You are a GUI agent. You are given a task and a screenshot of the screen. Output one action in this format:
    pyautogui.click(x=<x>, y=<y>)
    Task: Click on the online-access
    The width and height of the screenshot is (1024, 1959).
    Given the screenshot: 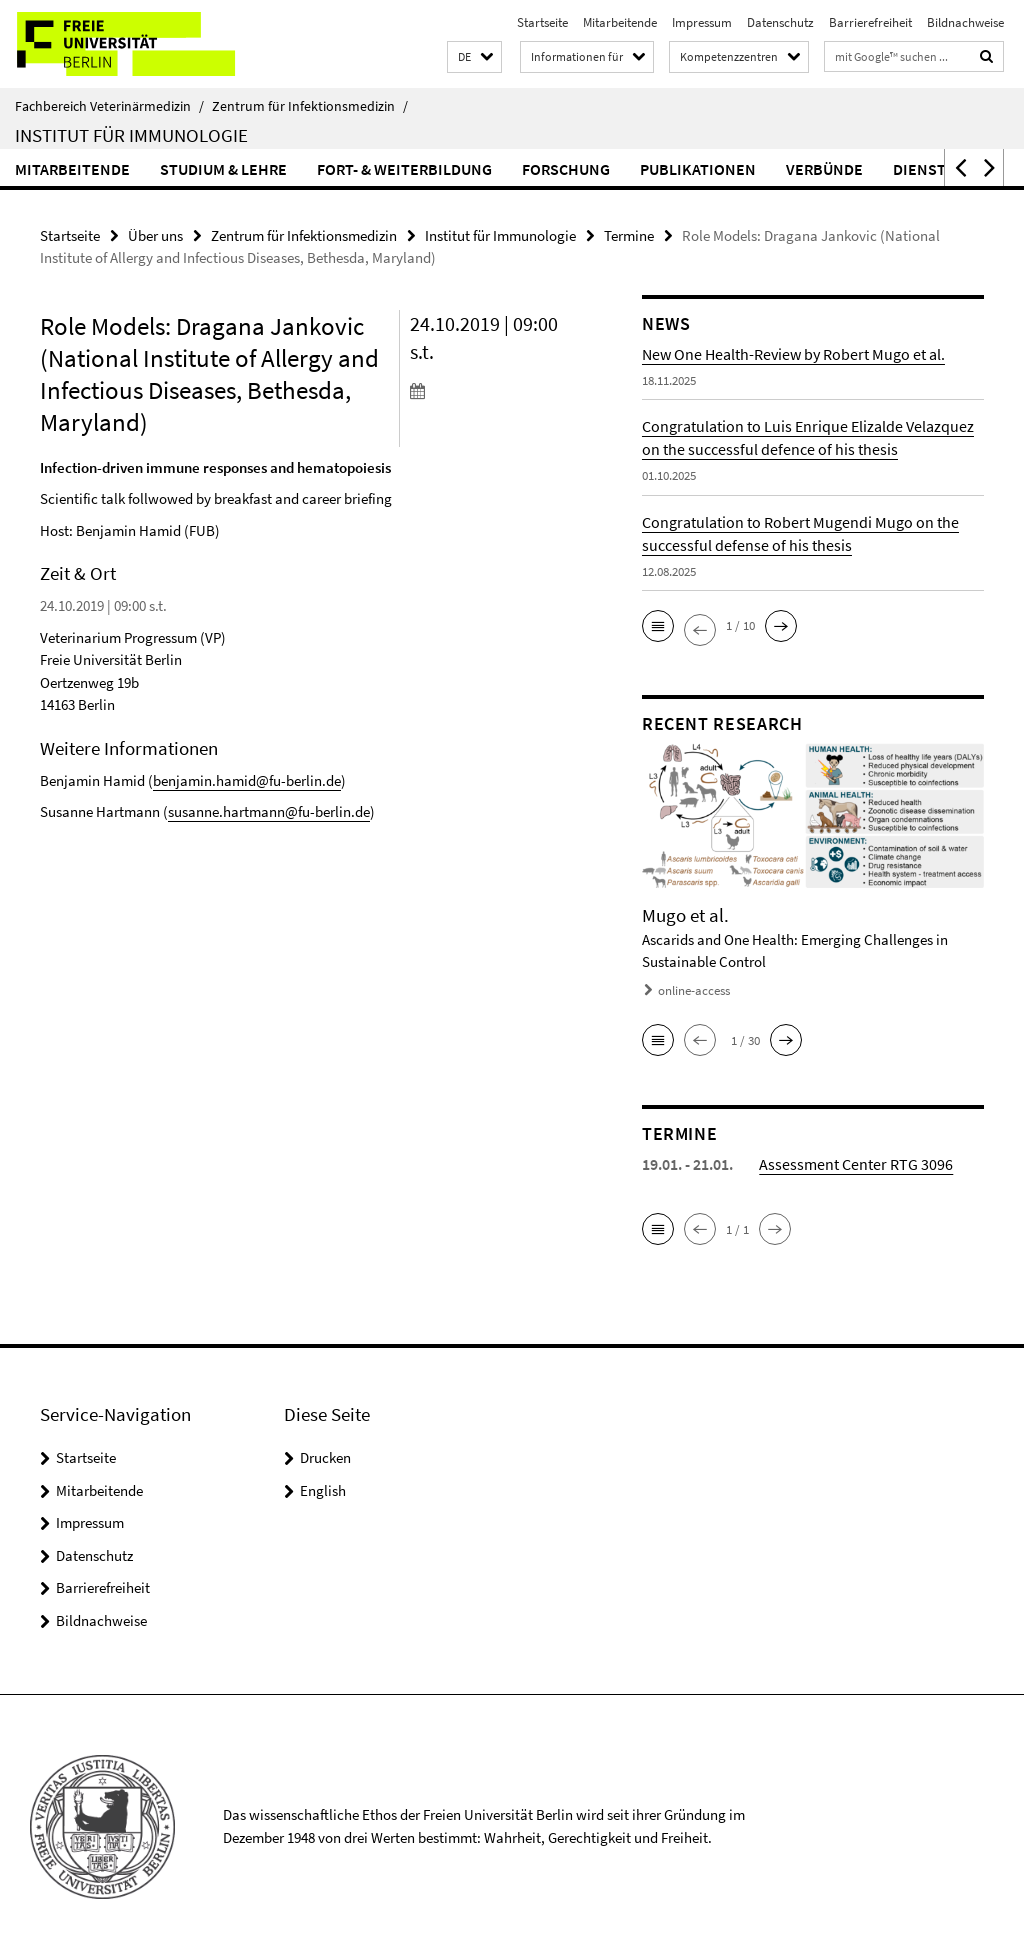 What is the action you would take?
    pyautogui.click(x=694, y=990)
    